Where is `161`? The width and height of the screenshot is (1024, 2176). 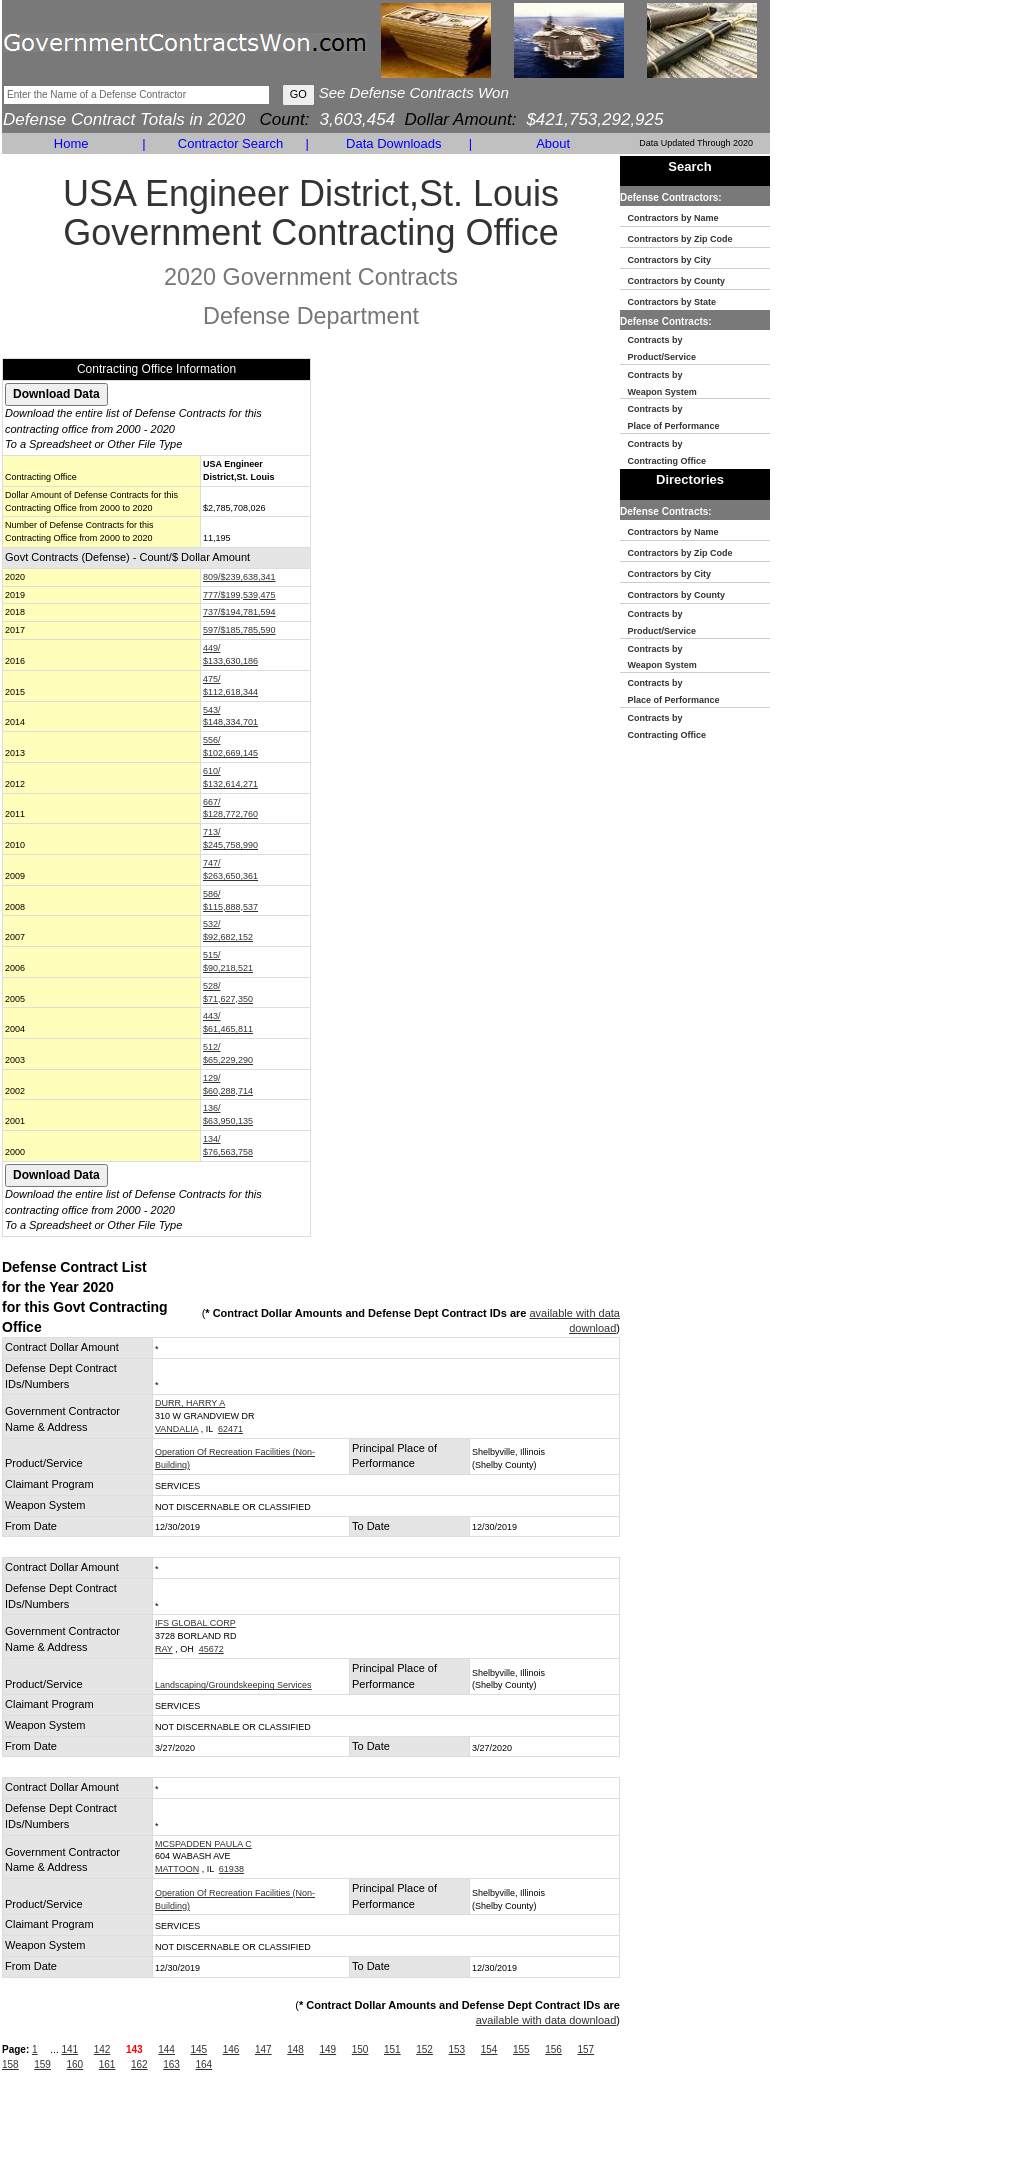
161 is located at coordinates (107, 2064).